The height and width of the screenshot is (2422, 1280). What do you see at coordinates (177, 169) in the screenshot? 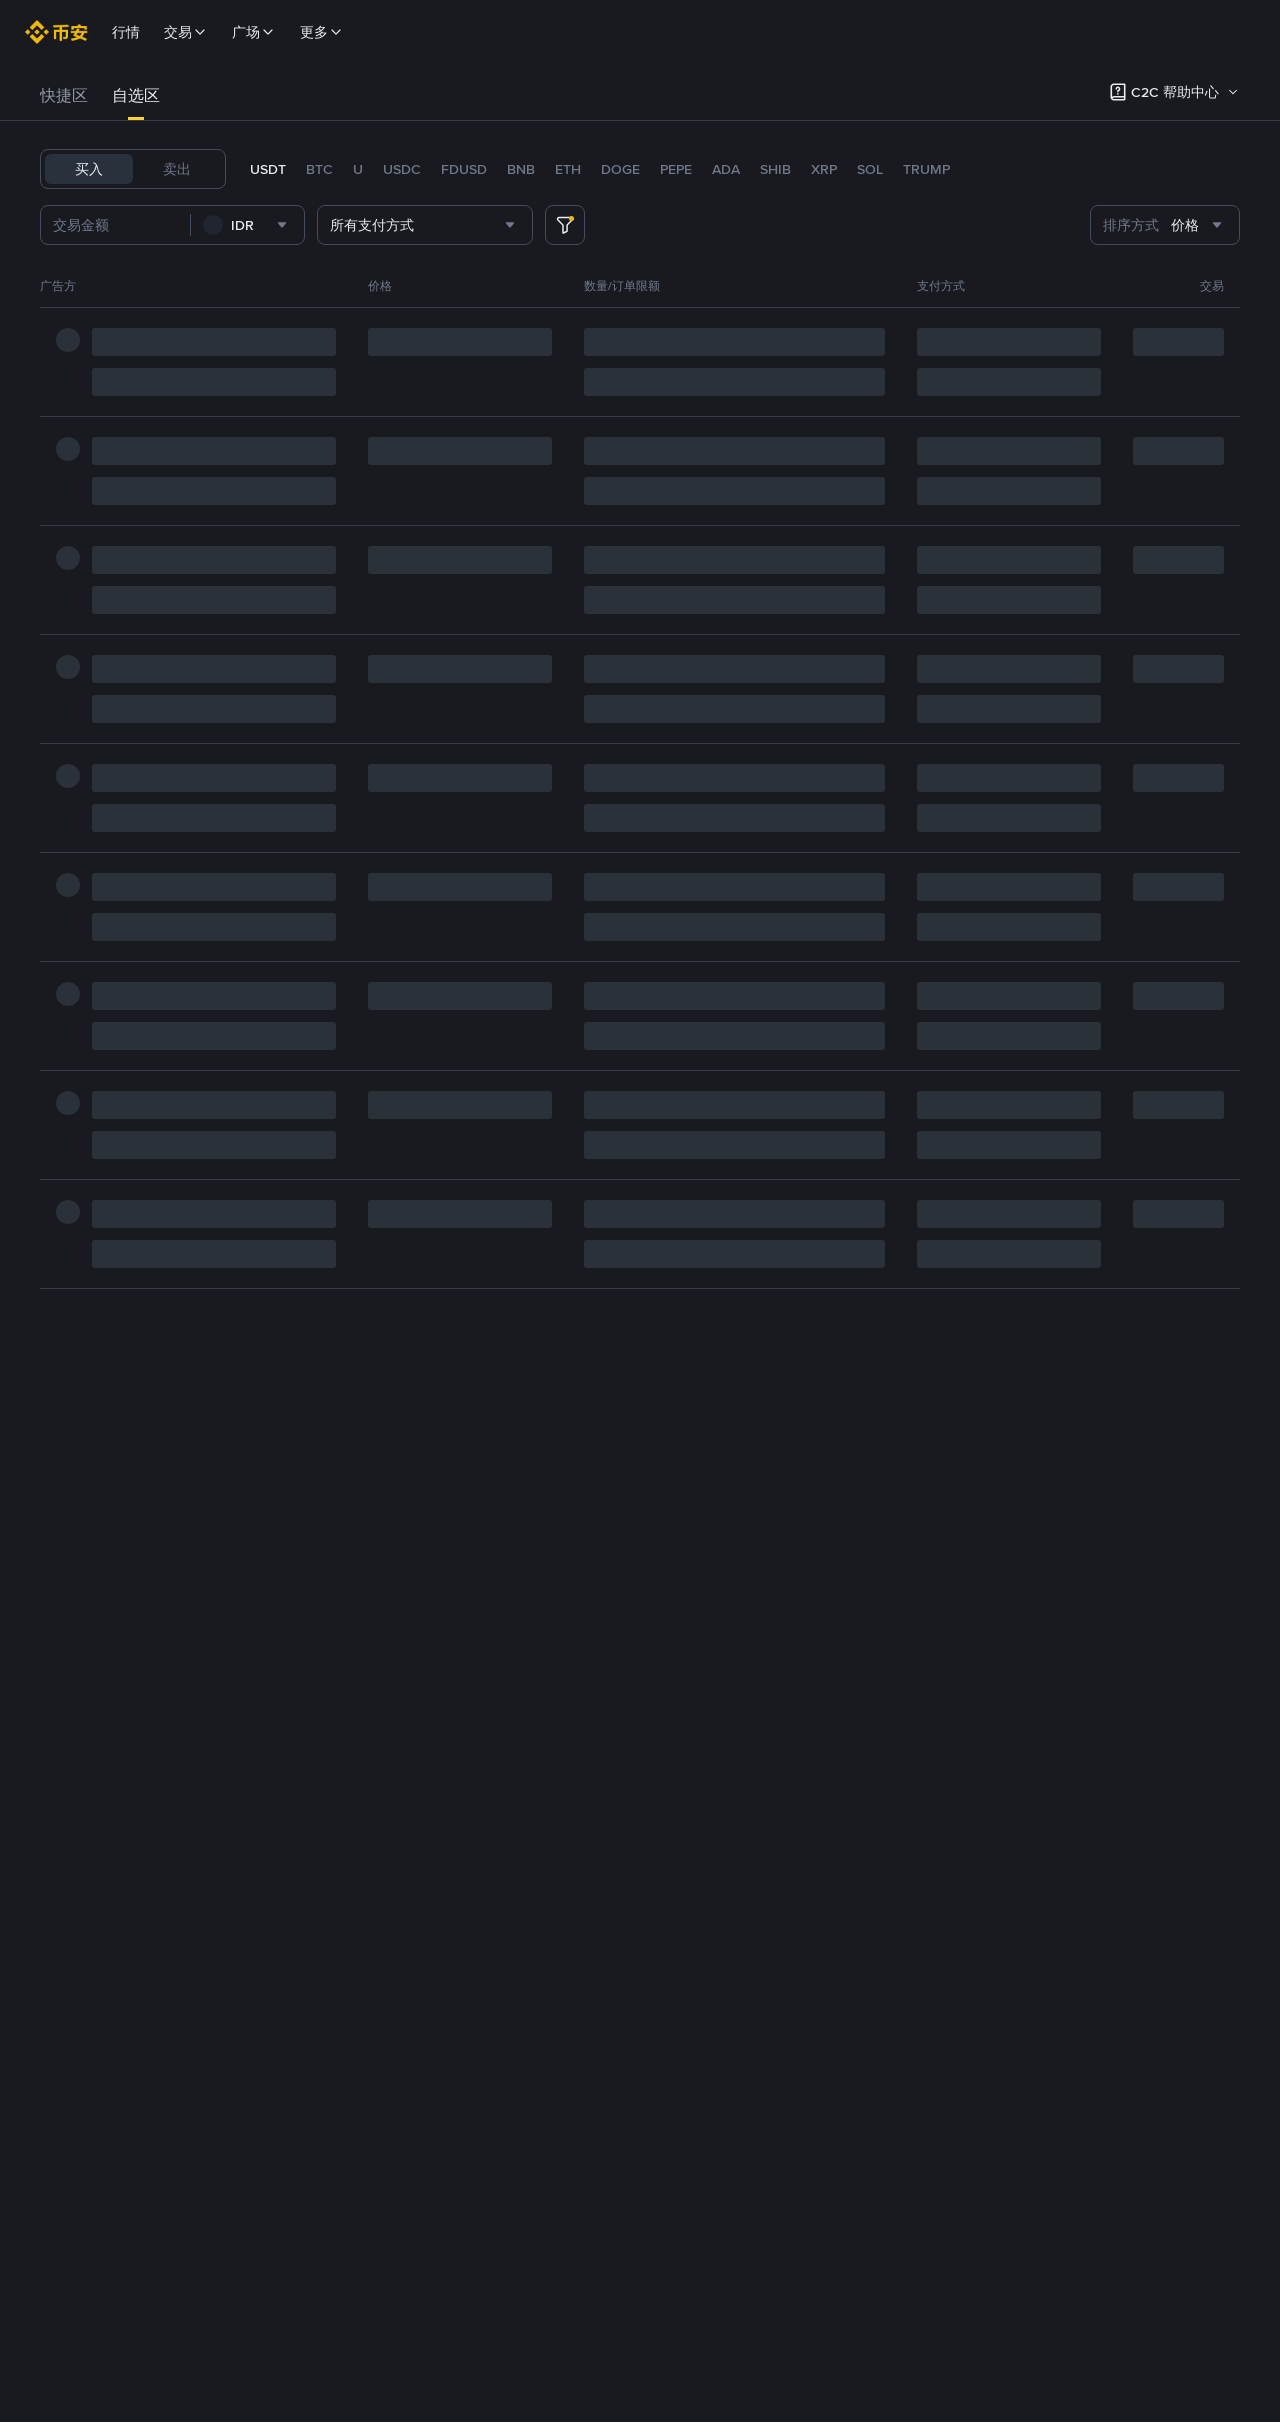
I see `卖出 [tab]` at bounding box center [177, 169].